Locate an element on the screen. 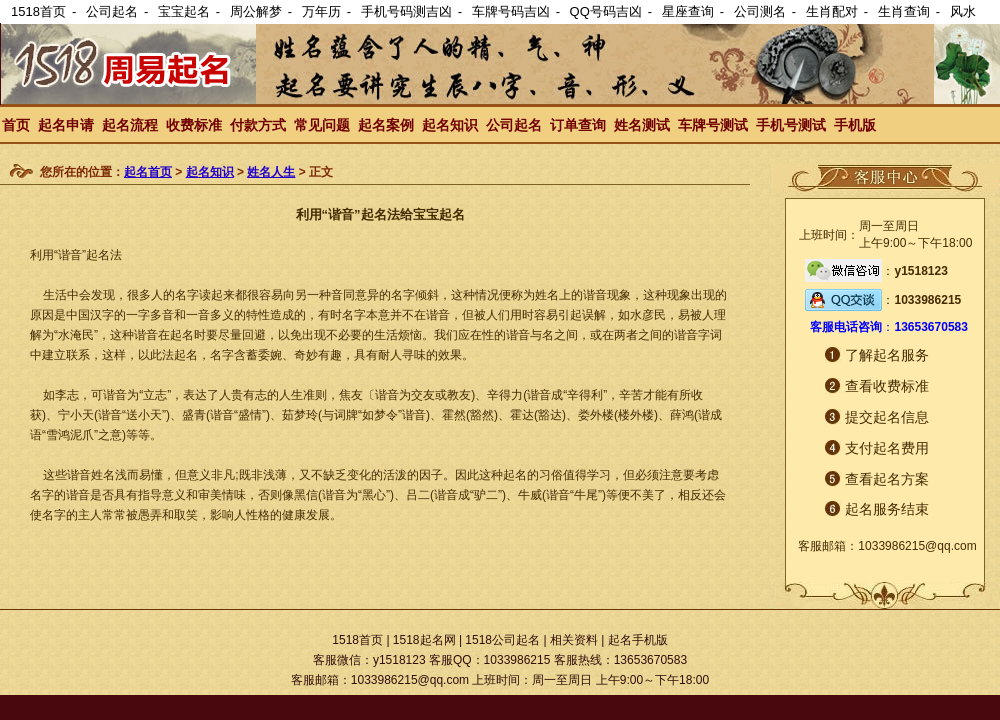 This screenshot has height=720, width=1000. 姓名测试 is located at coordinates (642, 125).